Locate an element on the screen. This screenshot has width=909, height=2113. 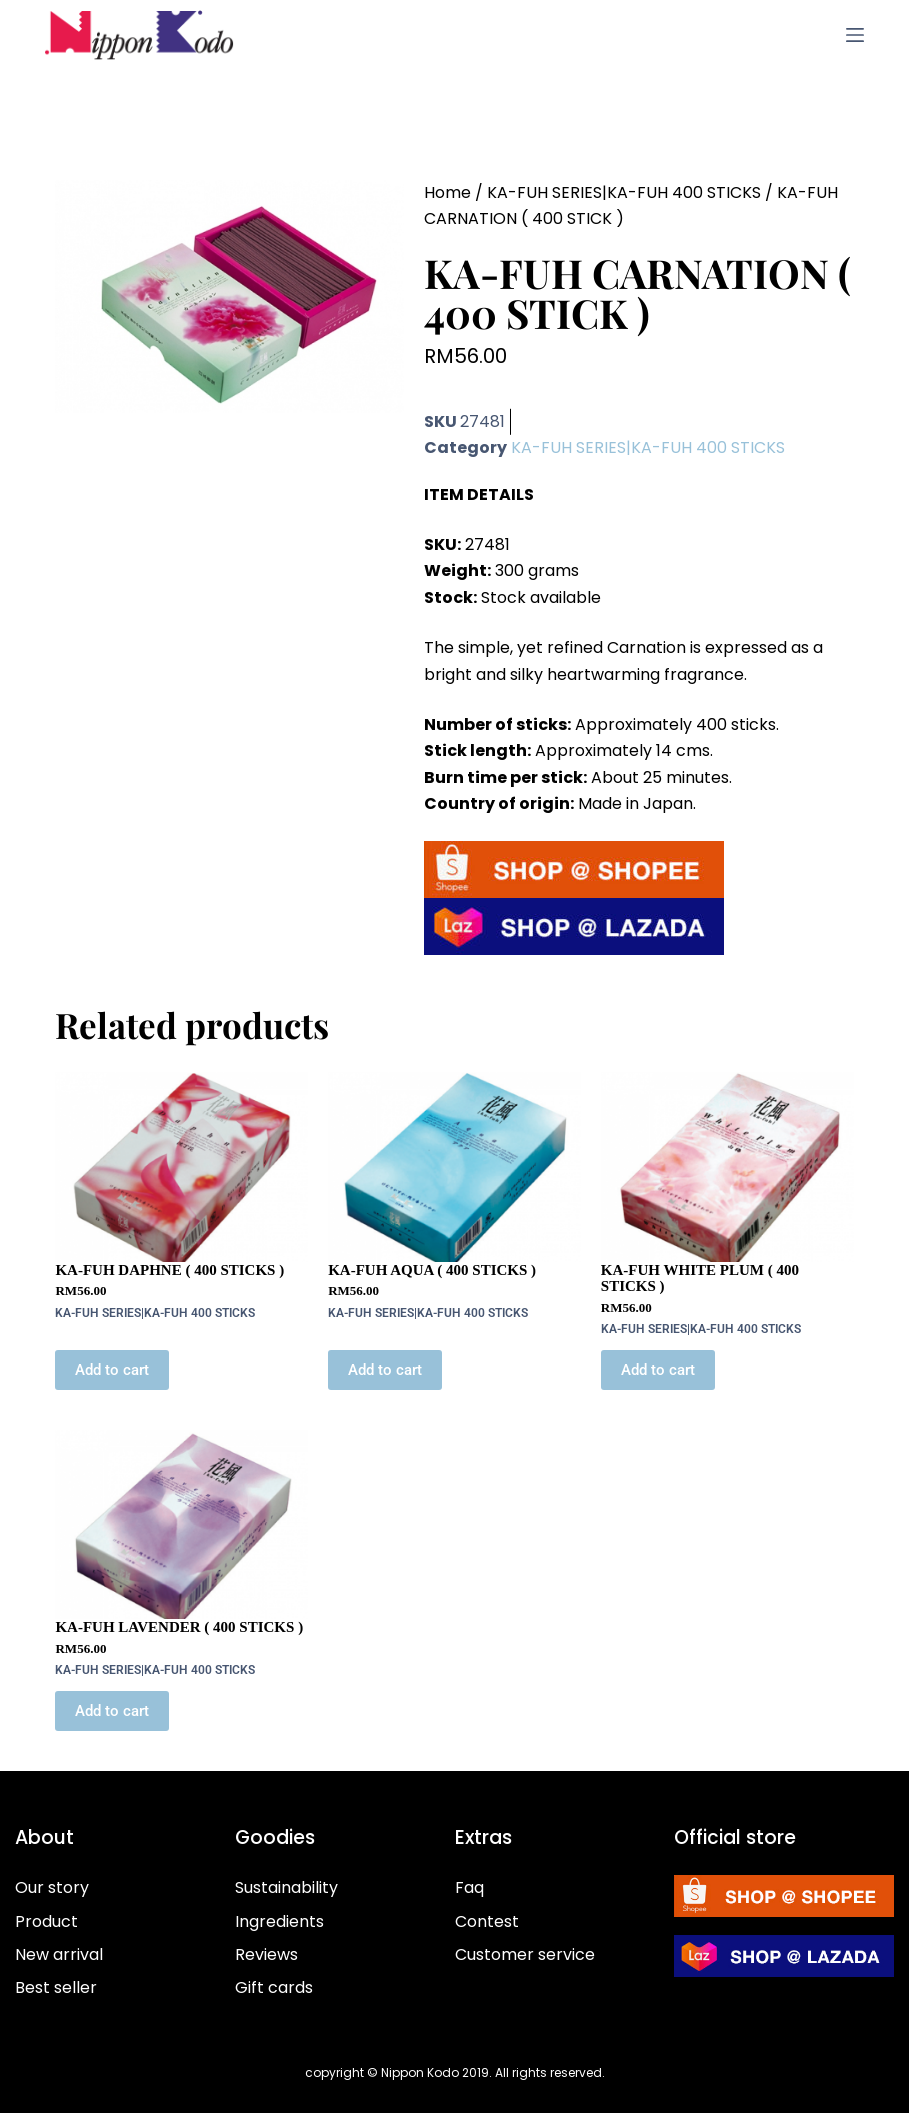
KA-FUH DAPHNE ( 400 STICKS ) is located at coordinates (169, 1270).